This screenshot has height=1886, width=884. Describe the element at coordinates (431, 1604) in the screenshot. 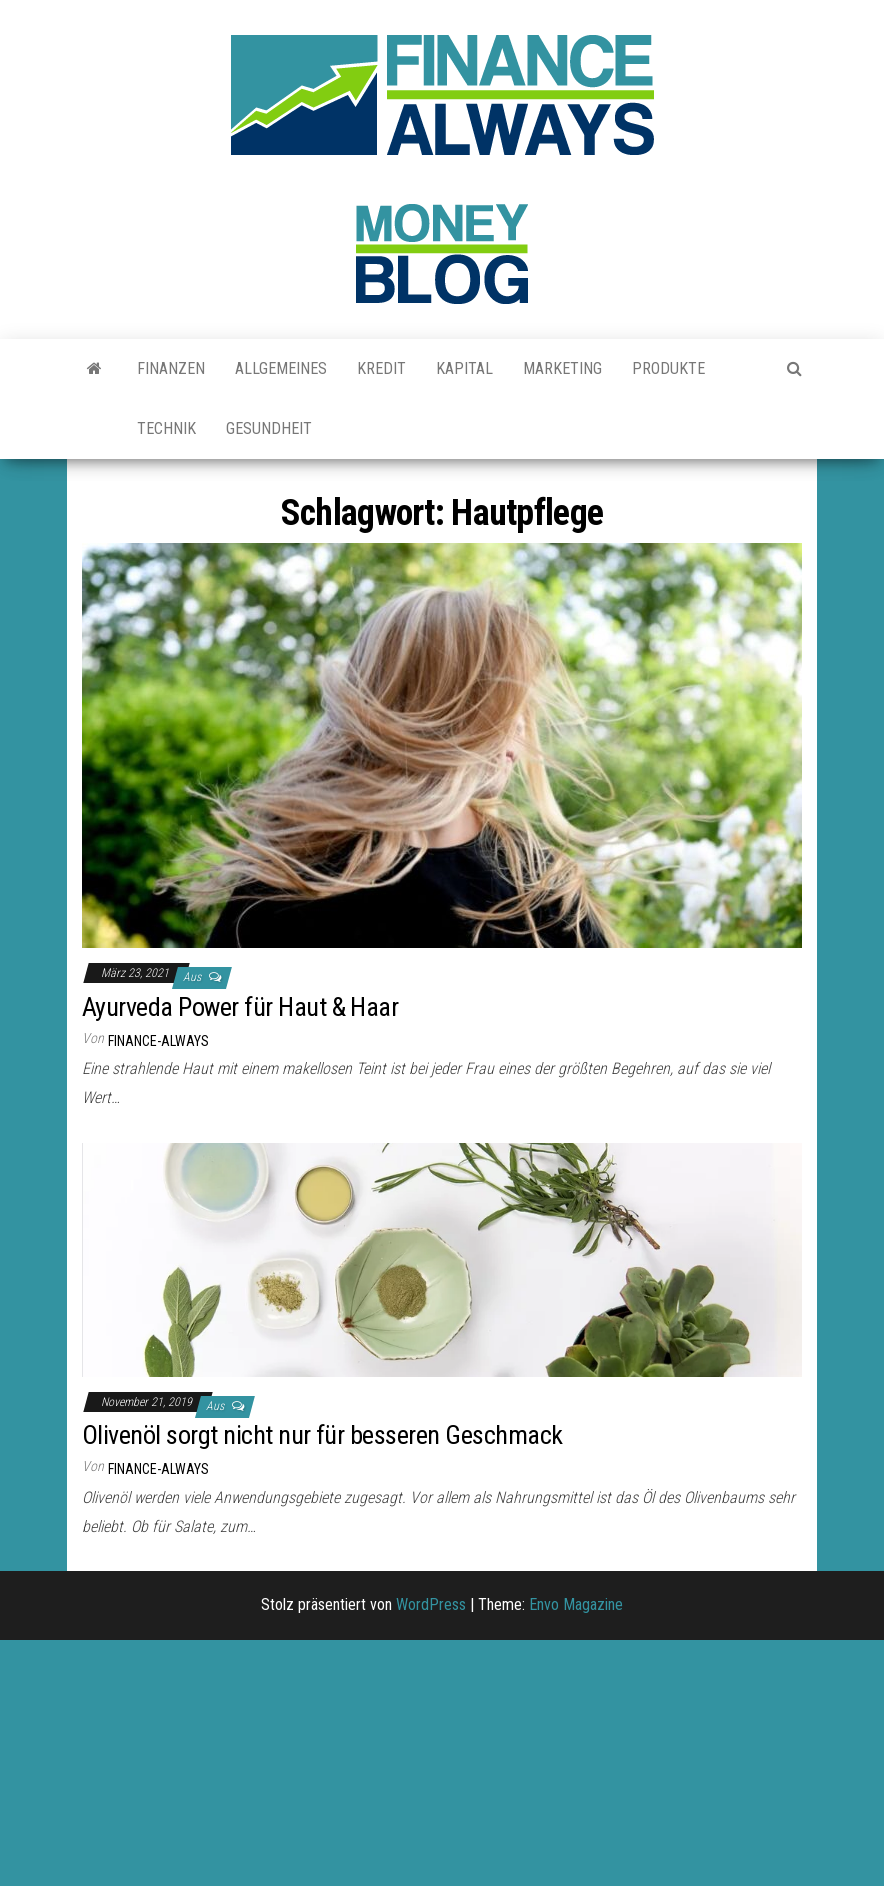

I see `WordPress` at that location.